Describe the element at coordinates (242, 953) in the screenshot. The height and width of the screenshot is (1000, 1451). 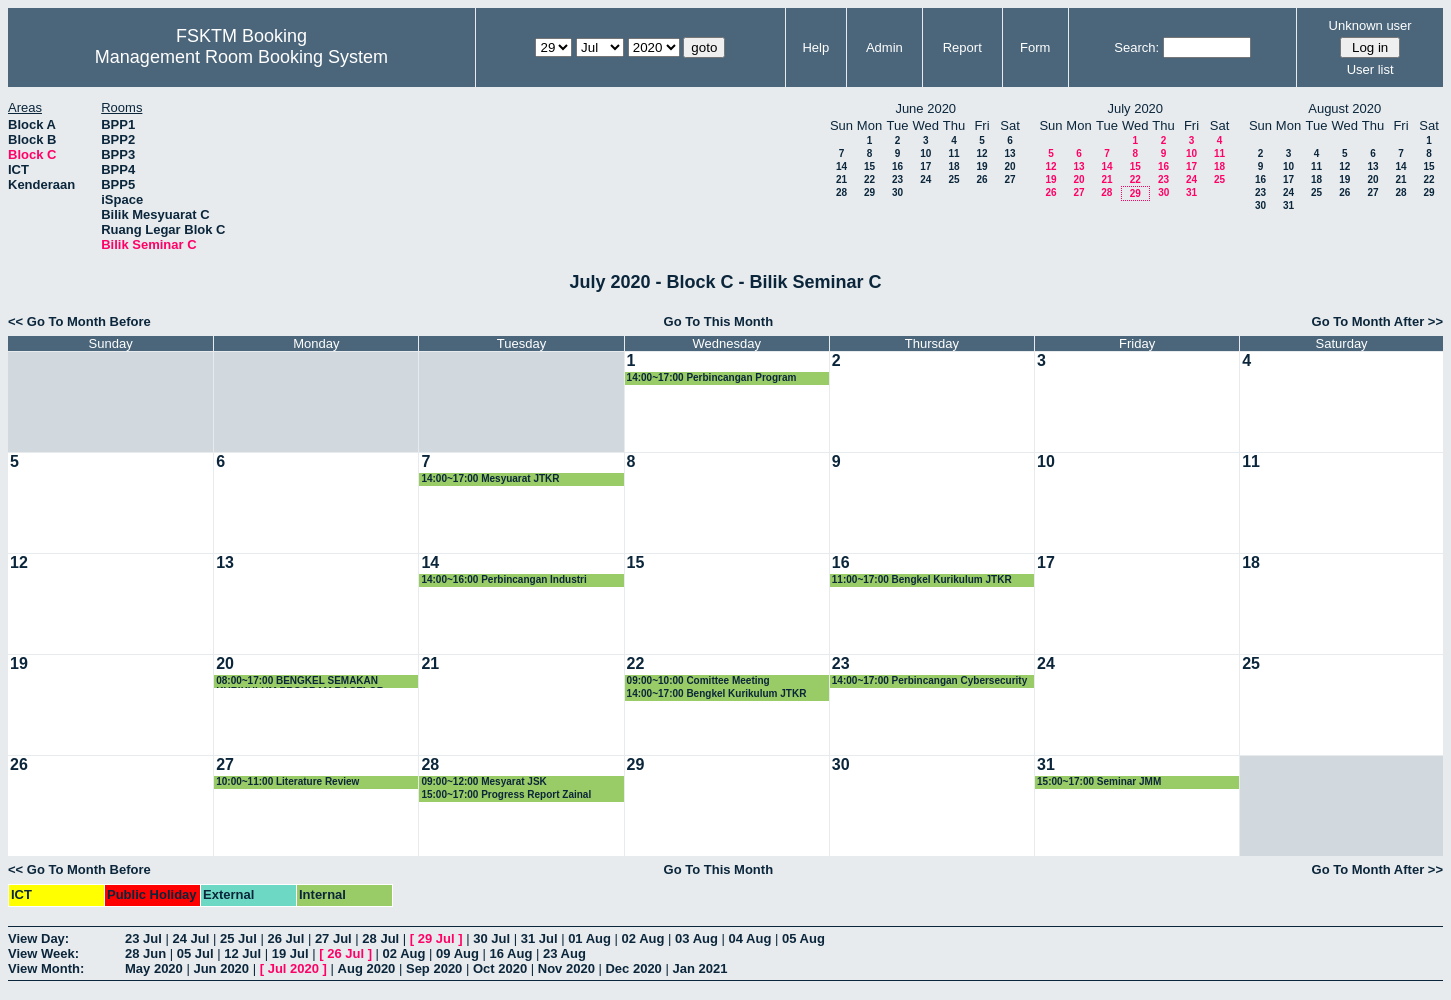
I see `12 Jul` at that location.